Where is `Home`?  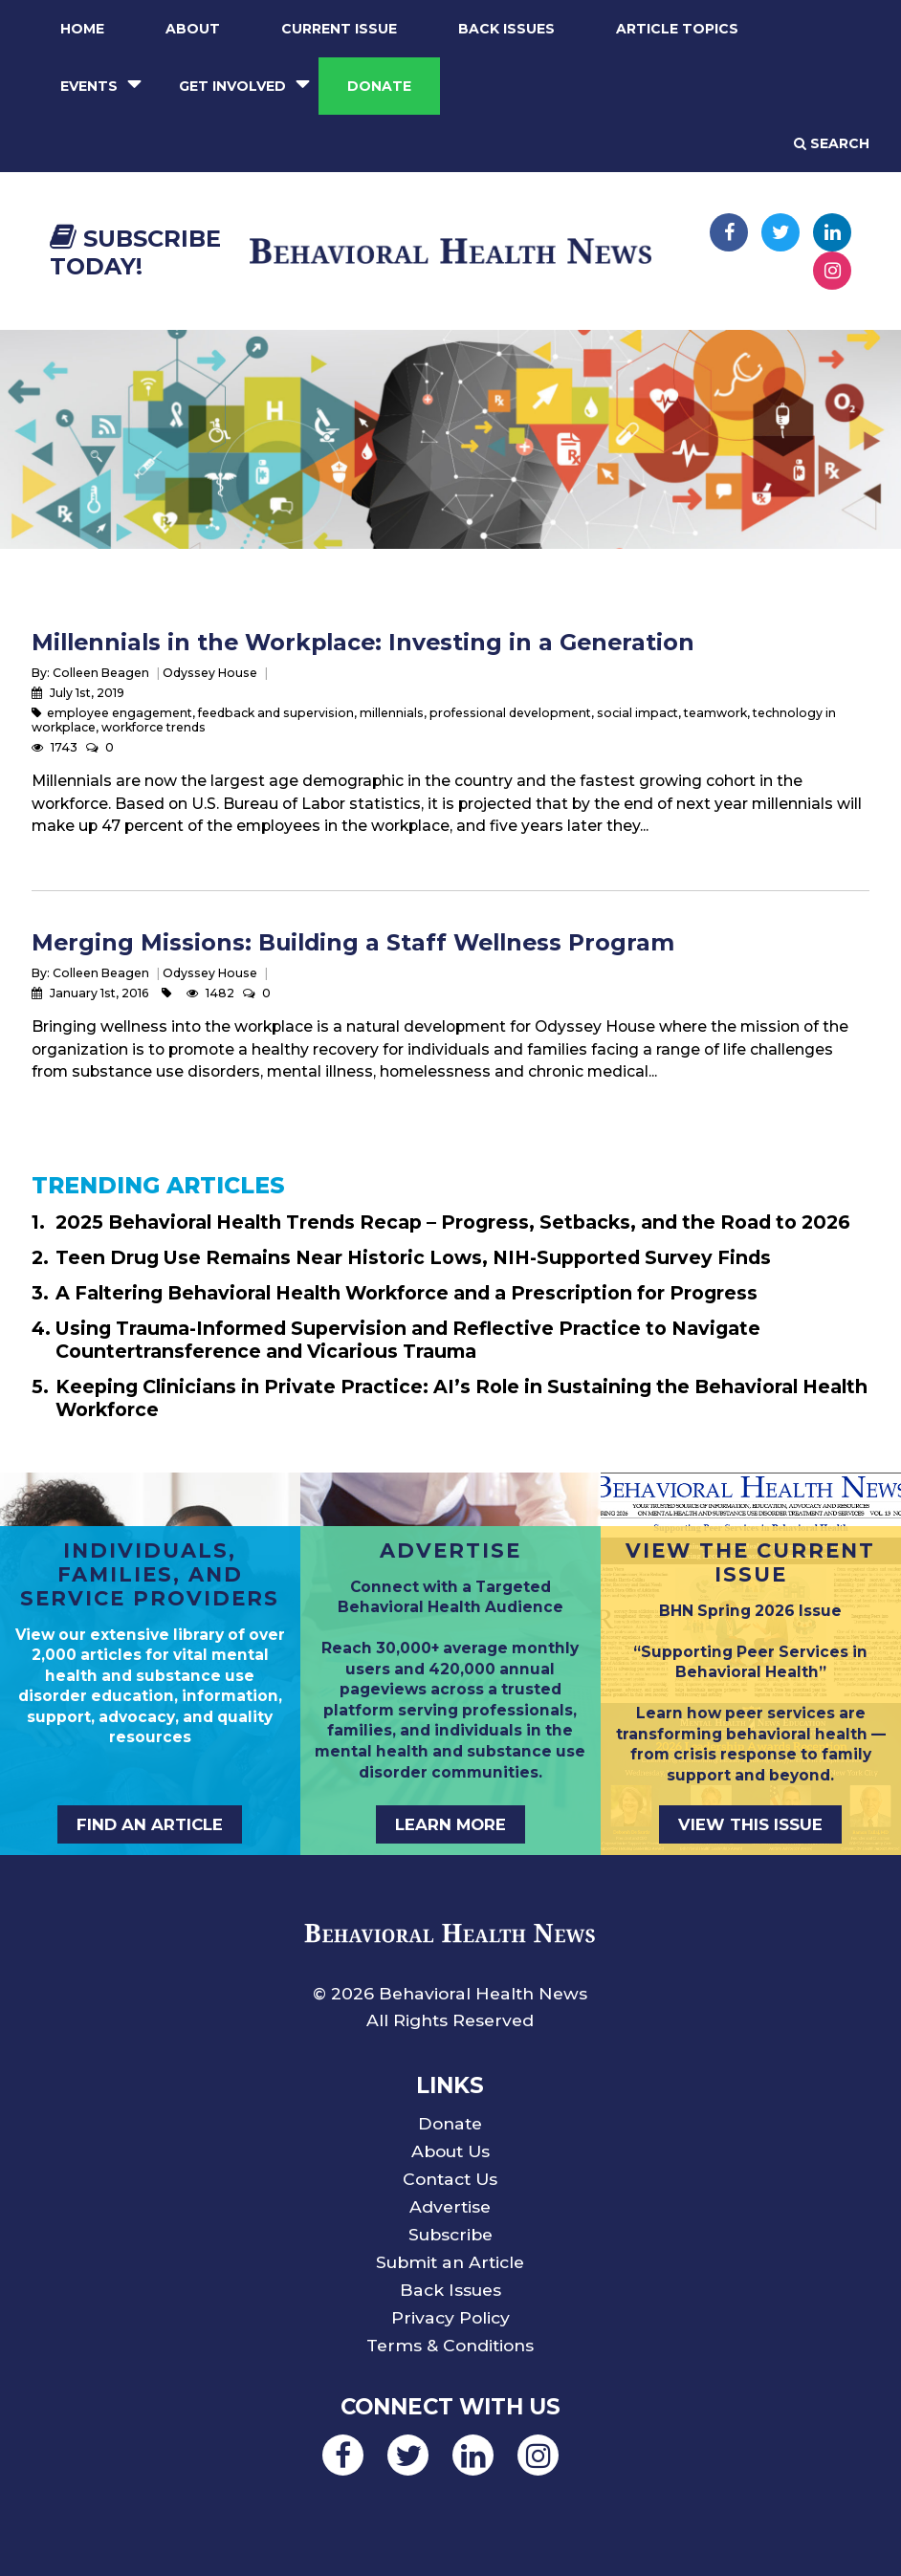 Home is located at coordinates (82, 28).